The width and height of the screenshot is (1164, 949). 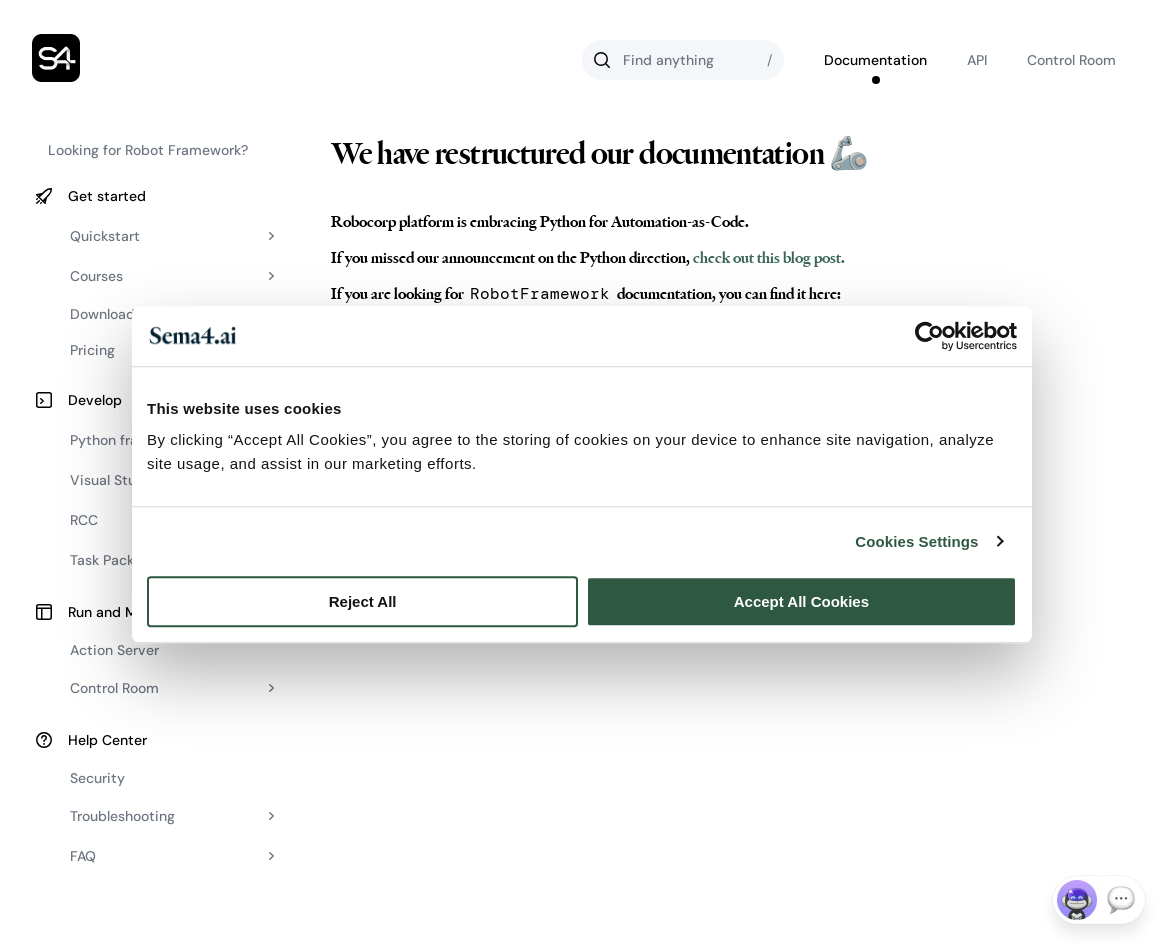 I want to click on [Search], so click(x=683, y=60).